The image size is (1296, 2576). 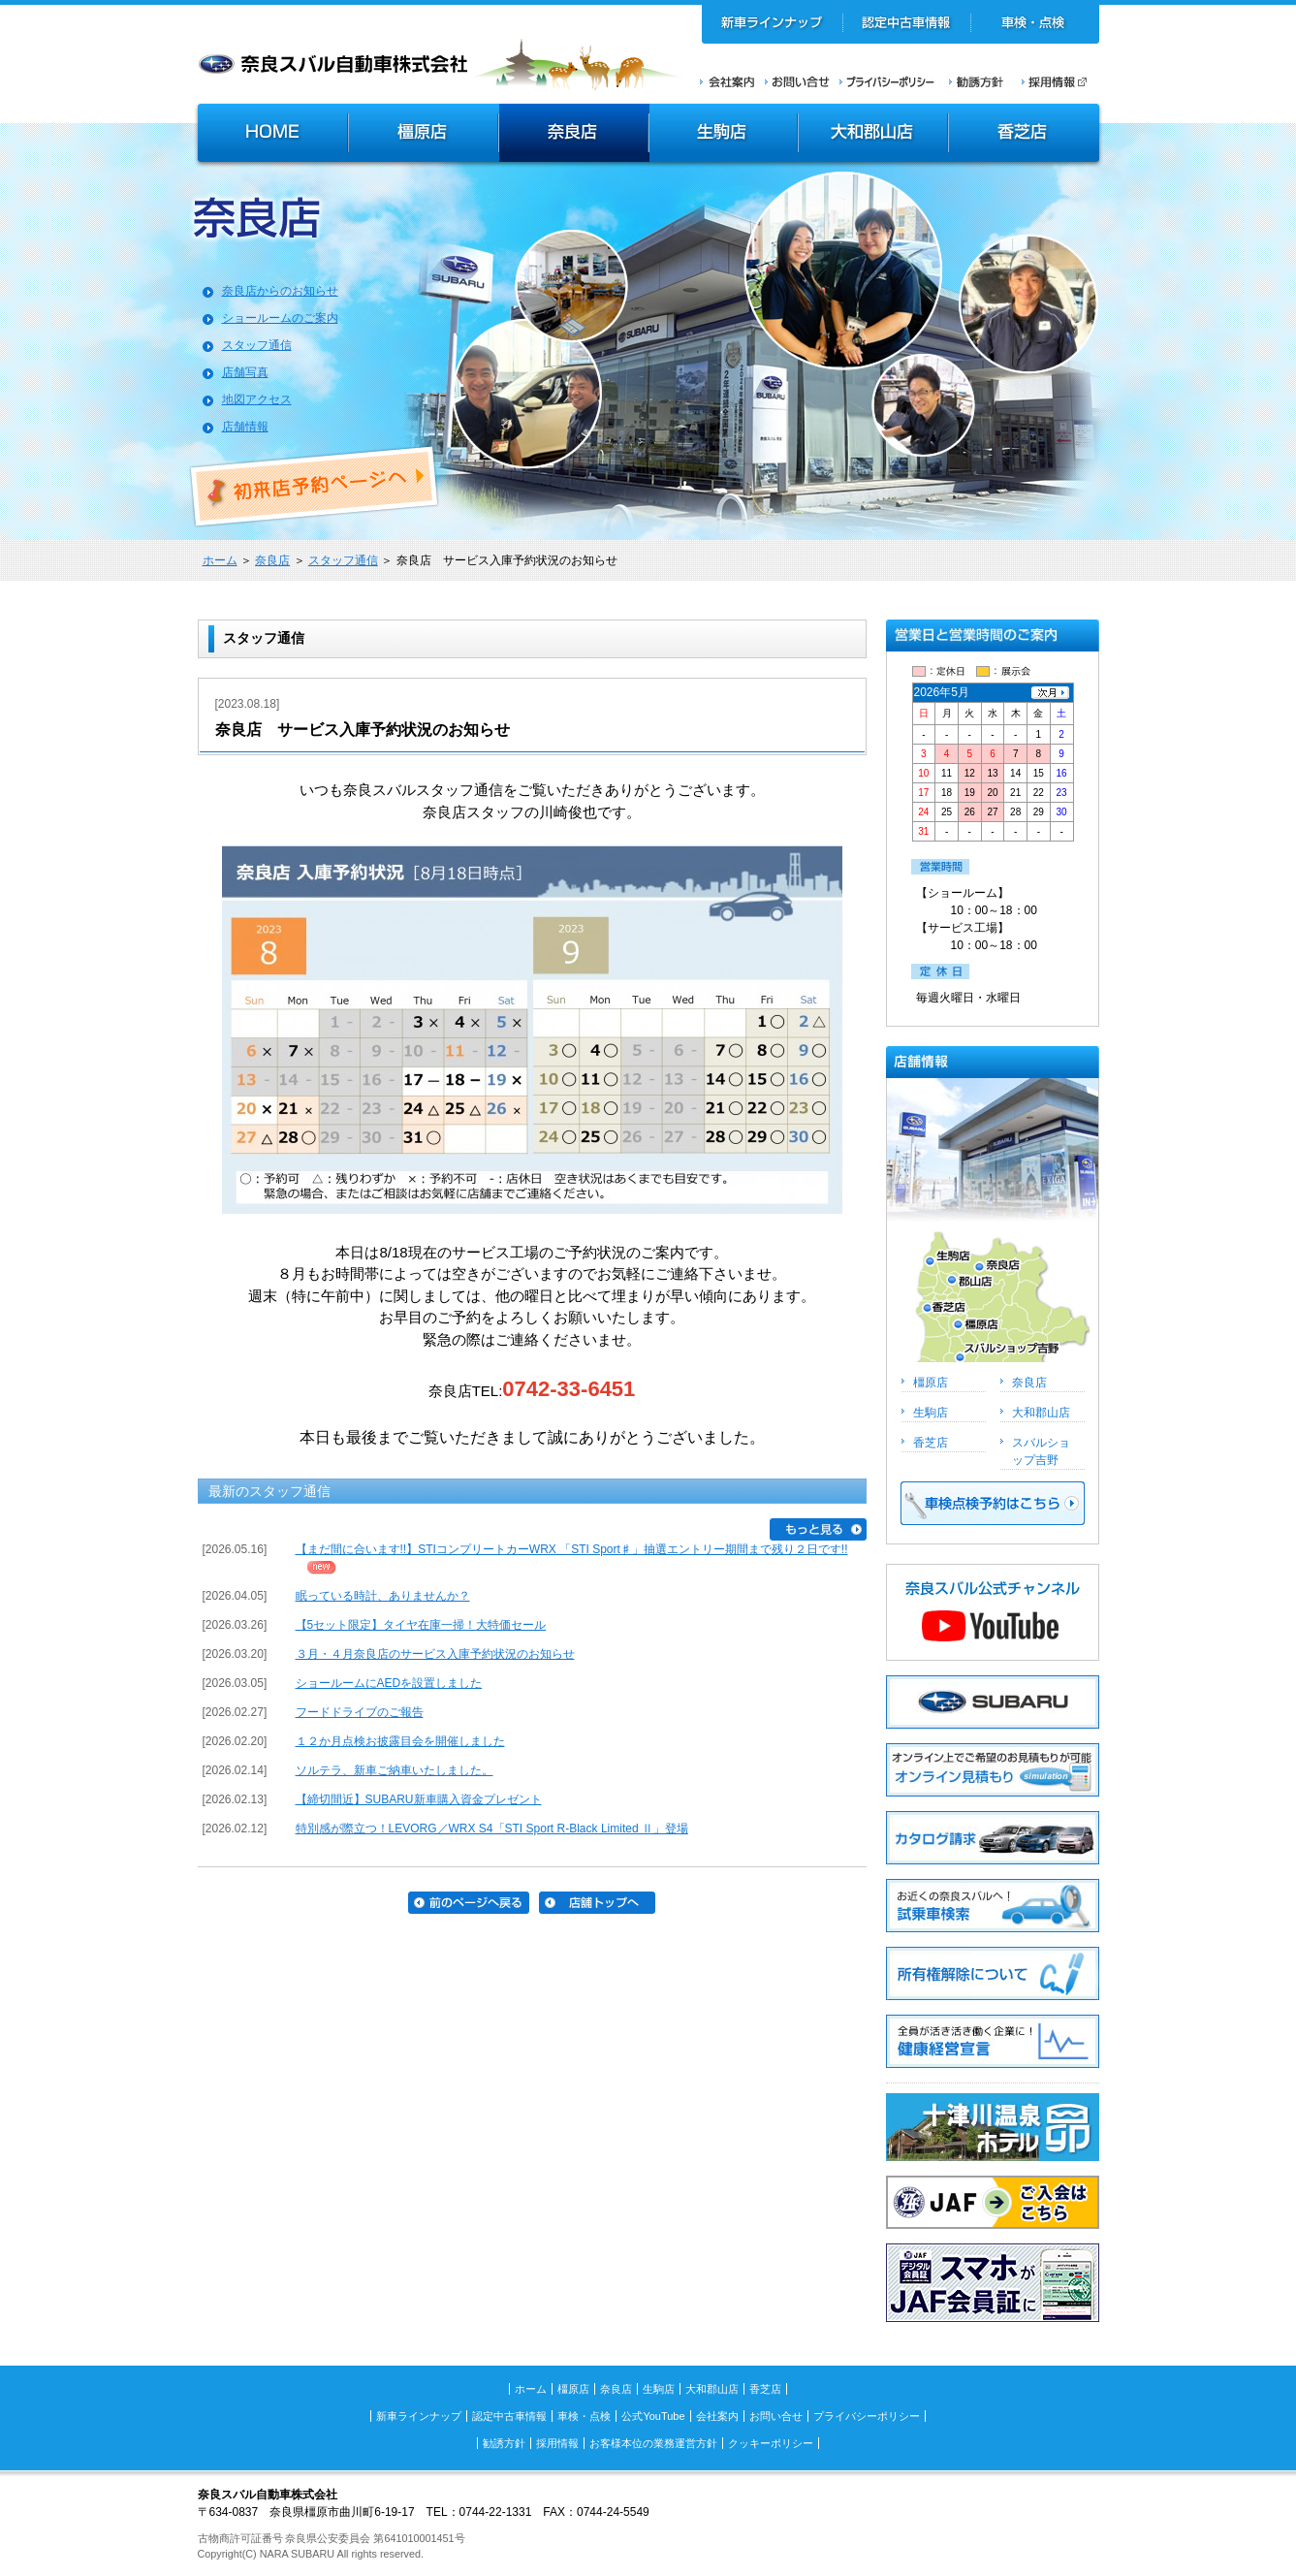 I want to click on 会社案内, so click(x=727, y=81).